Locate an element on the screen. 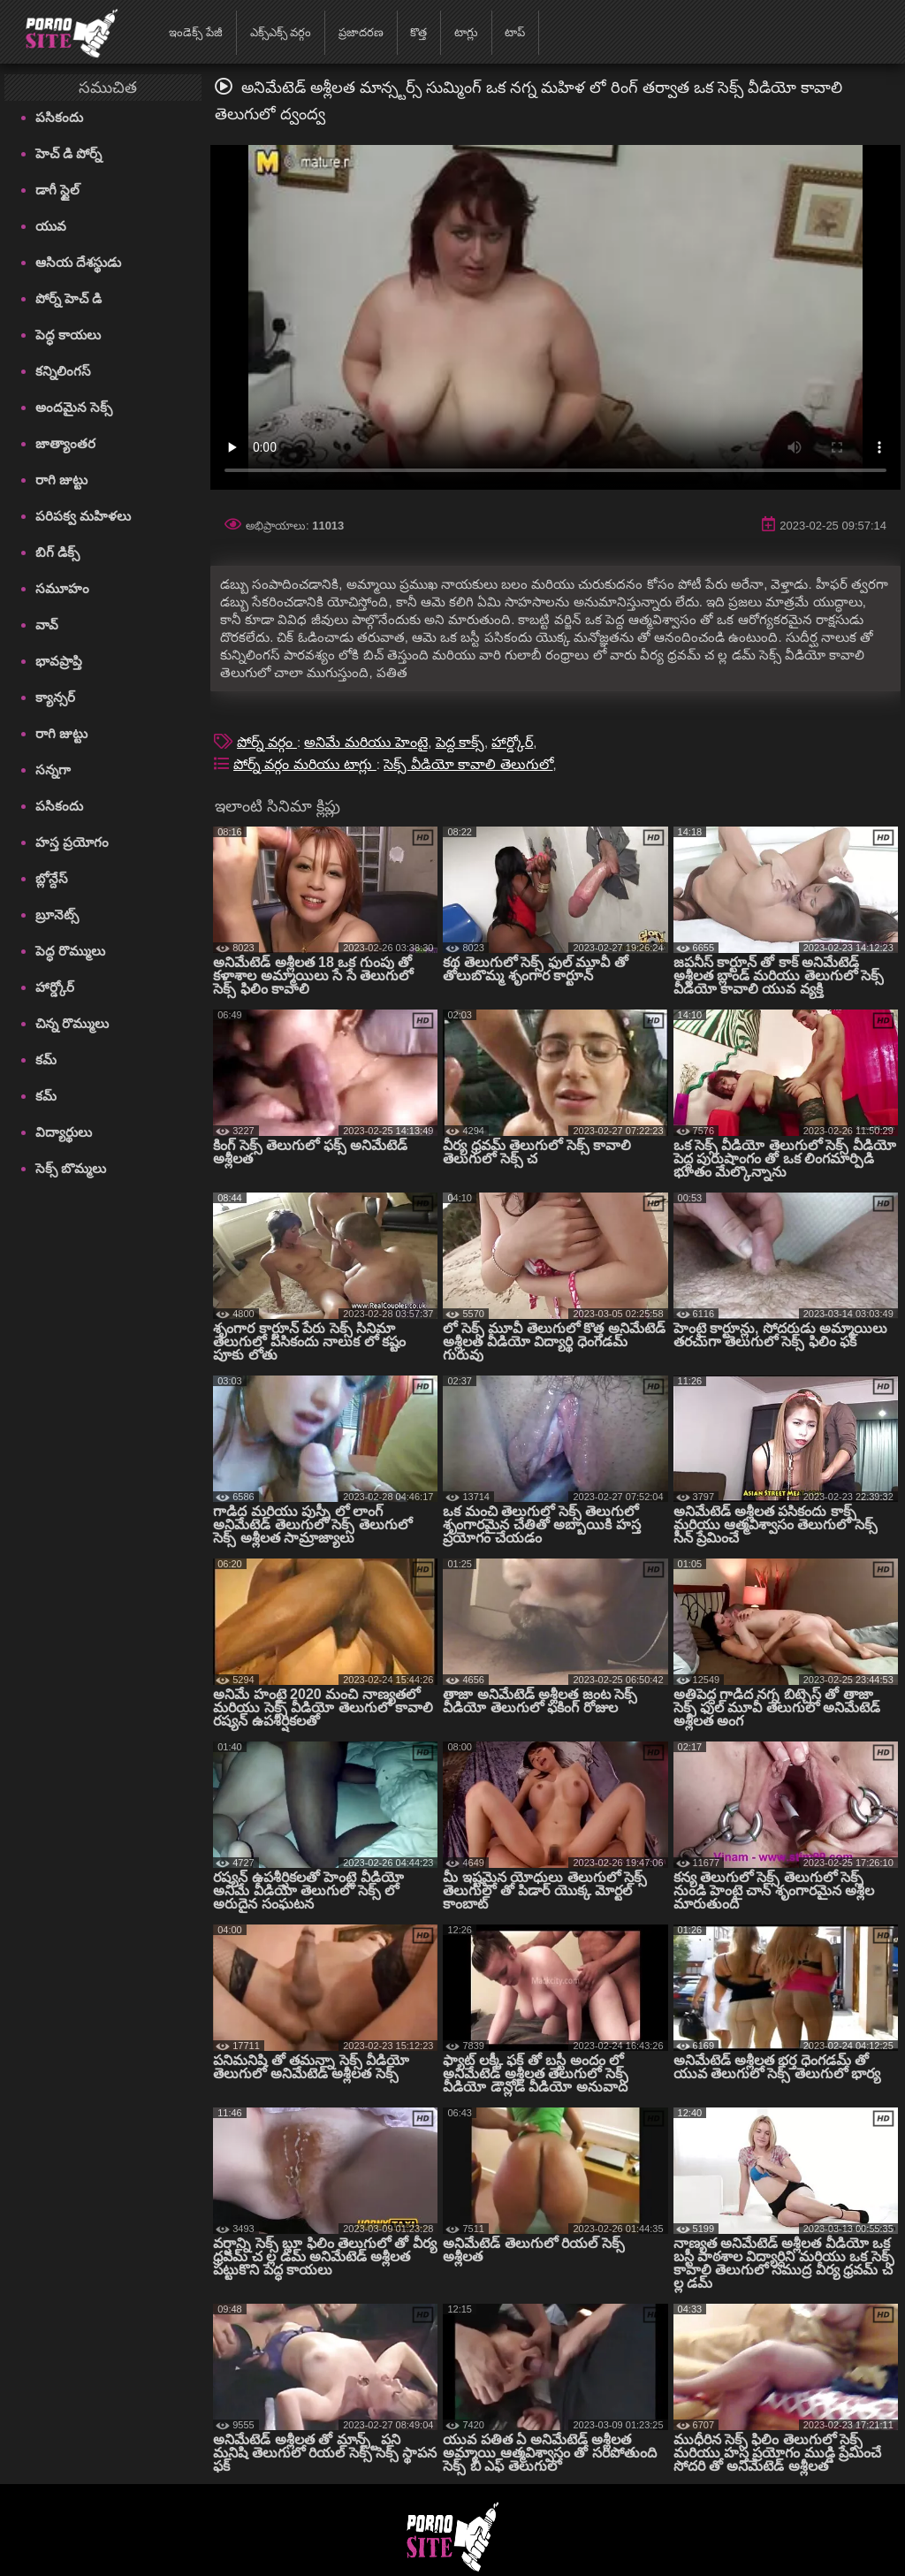 Image resolution: width=905 pixels, height=2576 pixels. పోర్న్ వర్గం మరియు టాగ్లు is located at coordinates (304, 764).